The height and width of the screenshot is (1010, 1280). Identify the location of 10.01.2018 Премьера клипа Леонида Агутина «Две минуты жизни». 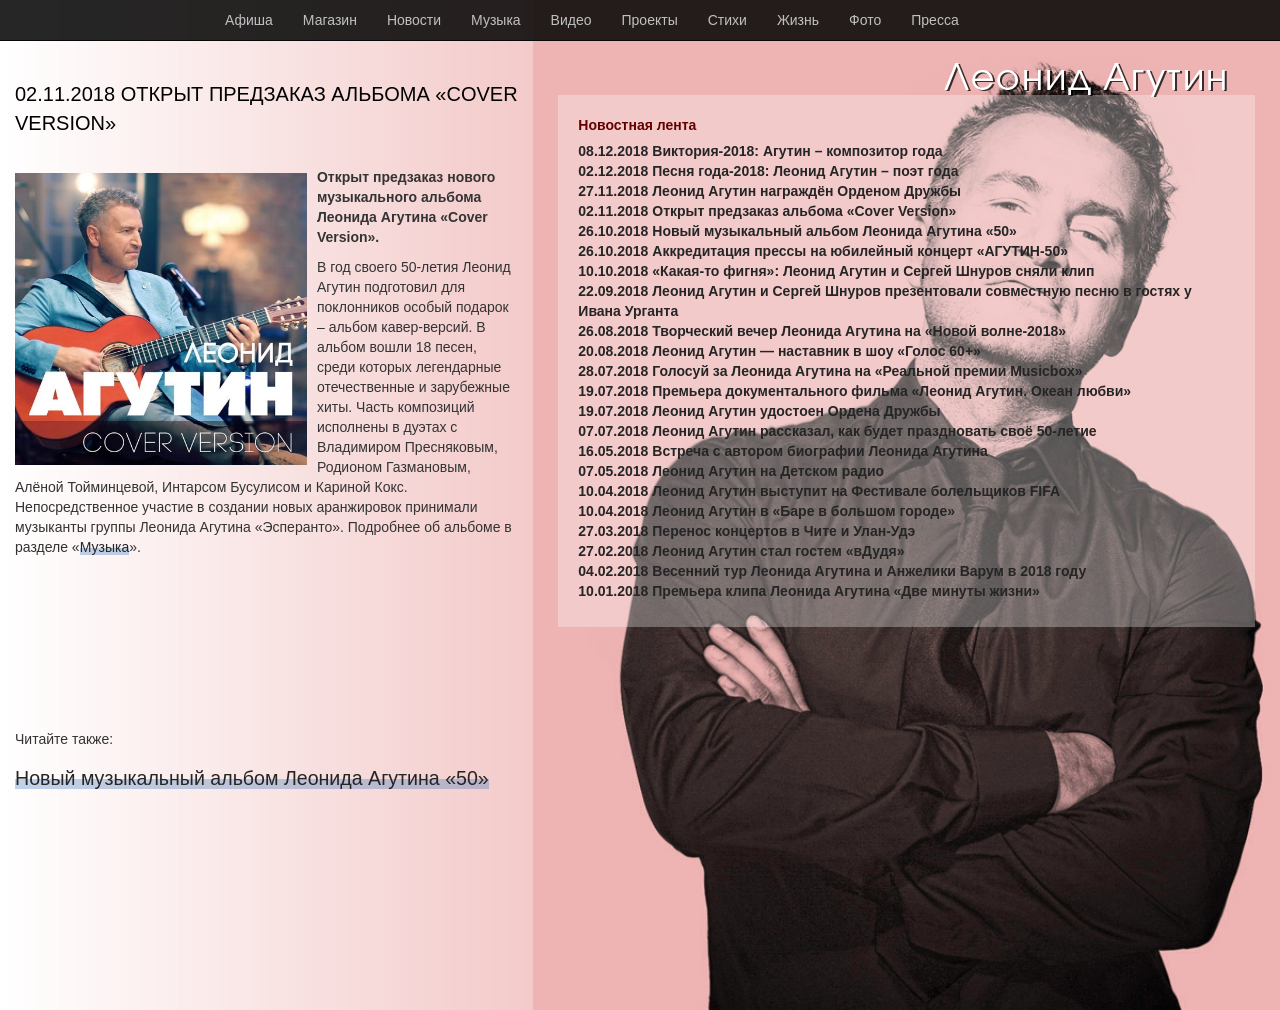
(809, 591).